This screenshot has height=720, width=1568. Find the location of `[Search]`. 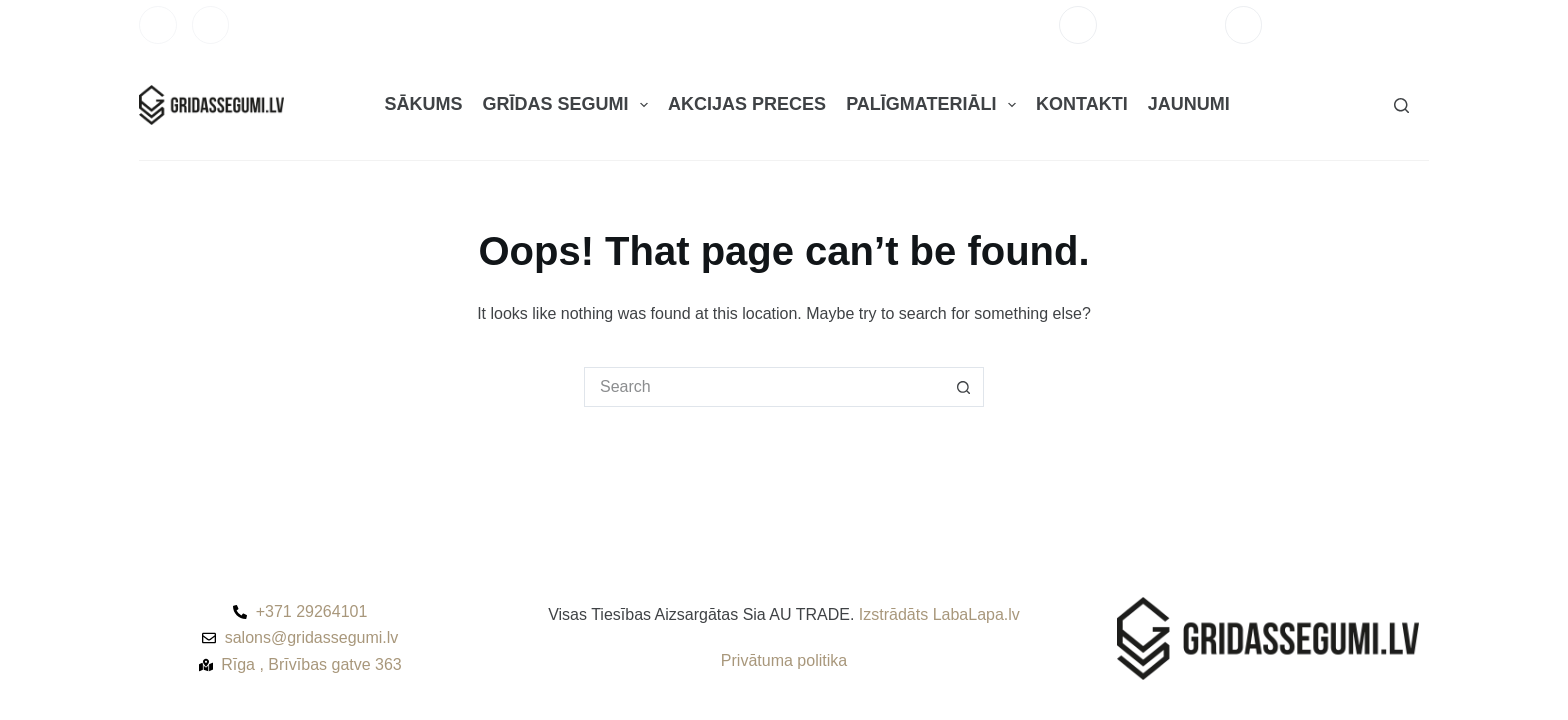

[Search] is located at coordinates (1401, 105).